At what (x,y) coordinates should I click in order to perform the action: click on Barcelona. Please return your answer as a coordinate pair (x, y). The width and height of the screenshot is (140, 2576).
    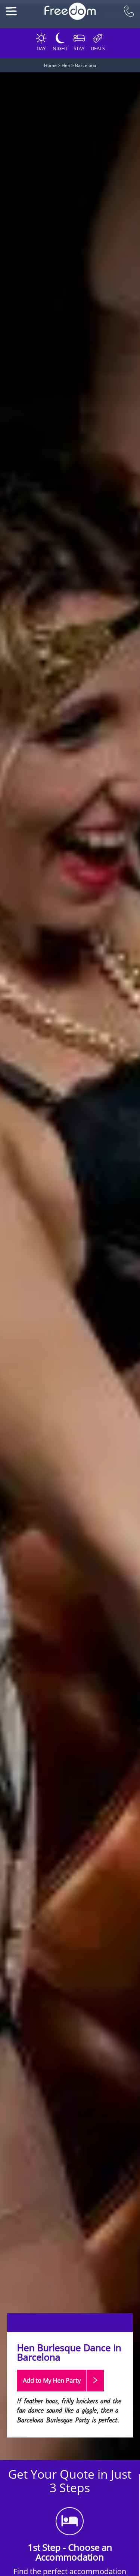
    Looking at the image, I should click on (85, 65).